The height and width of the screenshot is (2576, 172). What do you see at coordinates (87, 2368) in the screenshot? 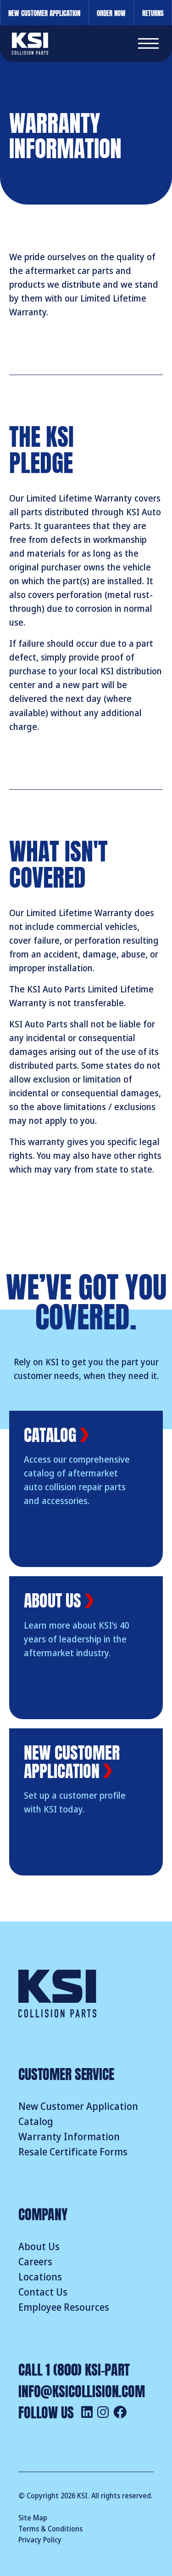
I see `1 (800) KSI-PART` at bounding box center [87, 2368].